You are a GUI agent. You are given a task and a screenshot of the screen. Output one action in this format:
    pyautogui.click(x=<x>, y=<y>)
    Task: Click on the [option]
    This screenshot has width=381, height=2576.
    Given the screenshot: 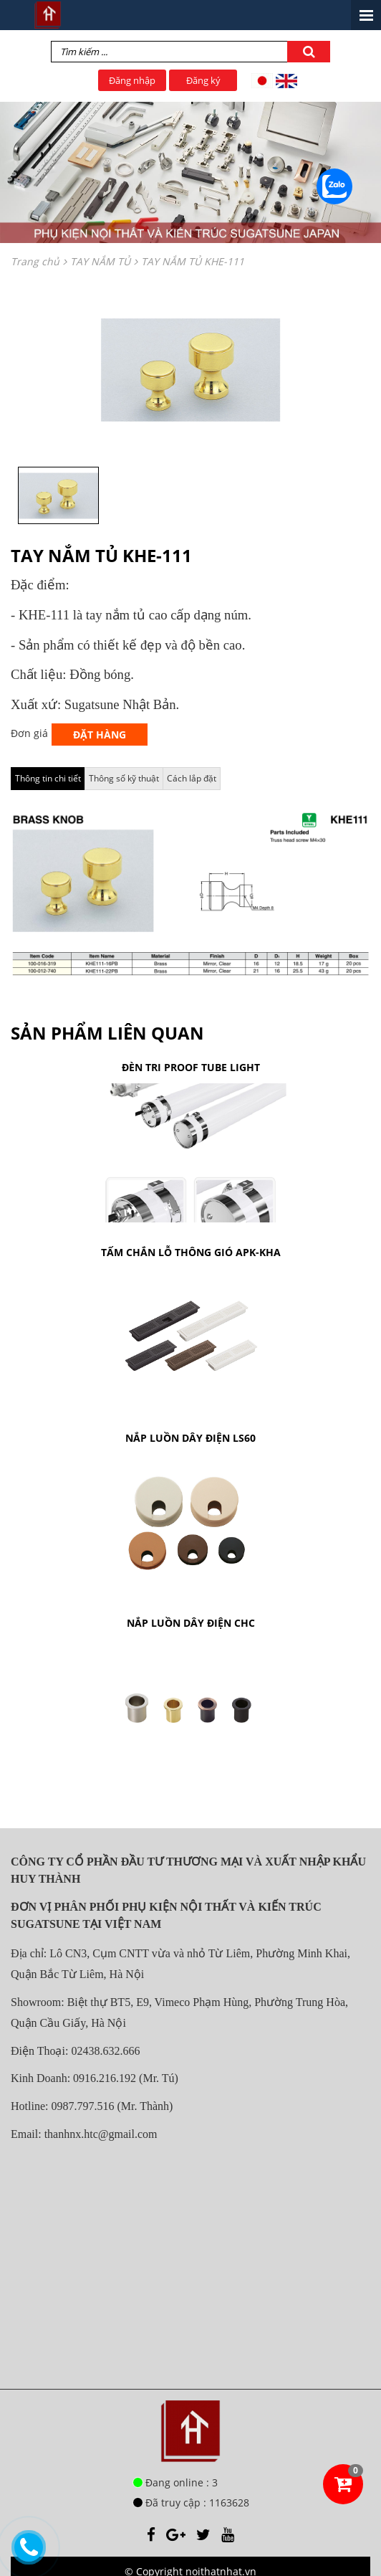 What is the action you would take?
    pyautogui.click(x=190, y=370)
    